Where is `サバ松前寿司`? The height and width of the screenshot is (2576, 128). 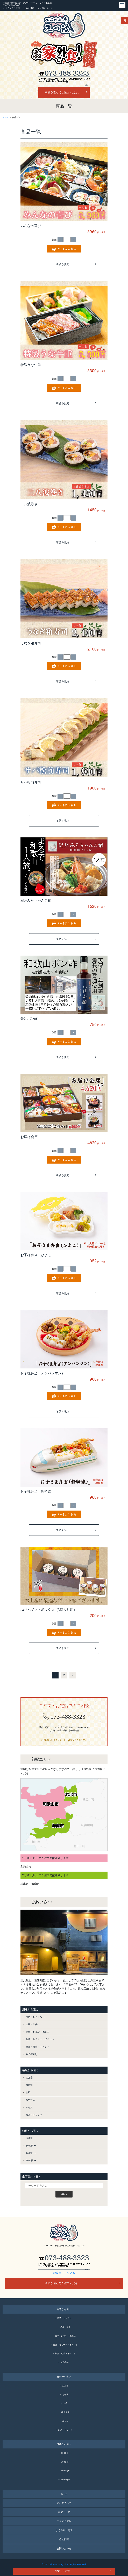
サバ松前寿司 is located at coordinates (30, 782).